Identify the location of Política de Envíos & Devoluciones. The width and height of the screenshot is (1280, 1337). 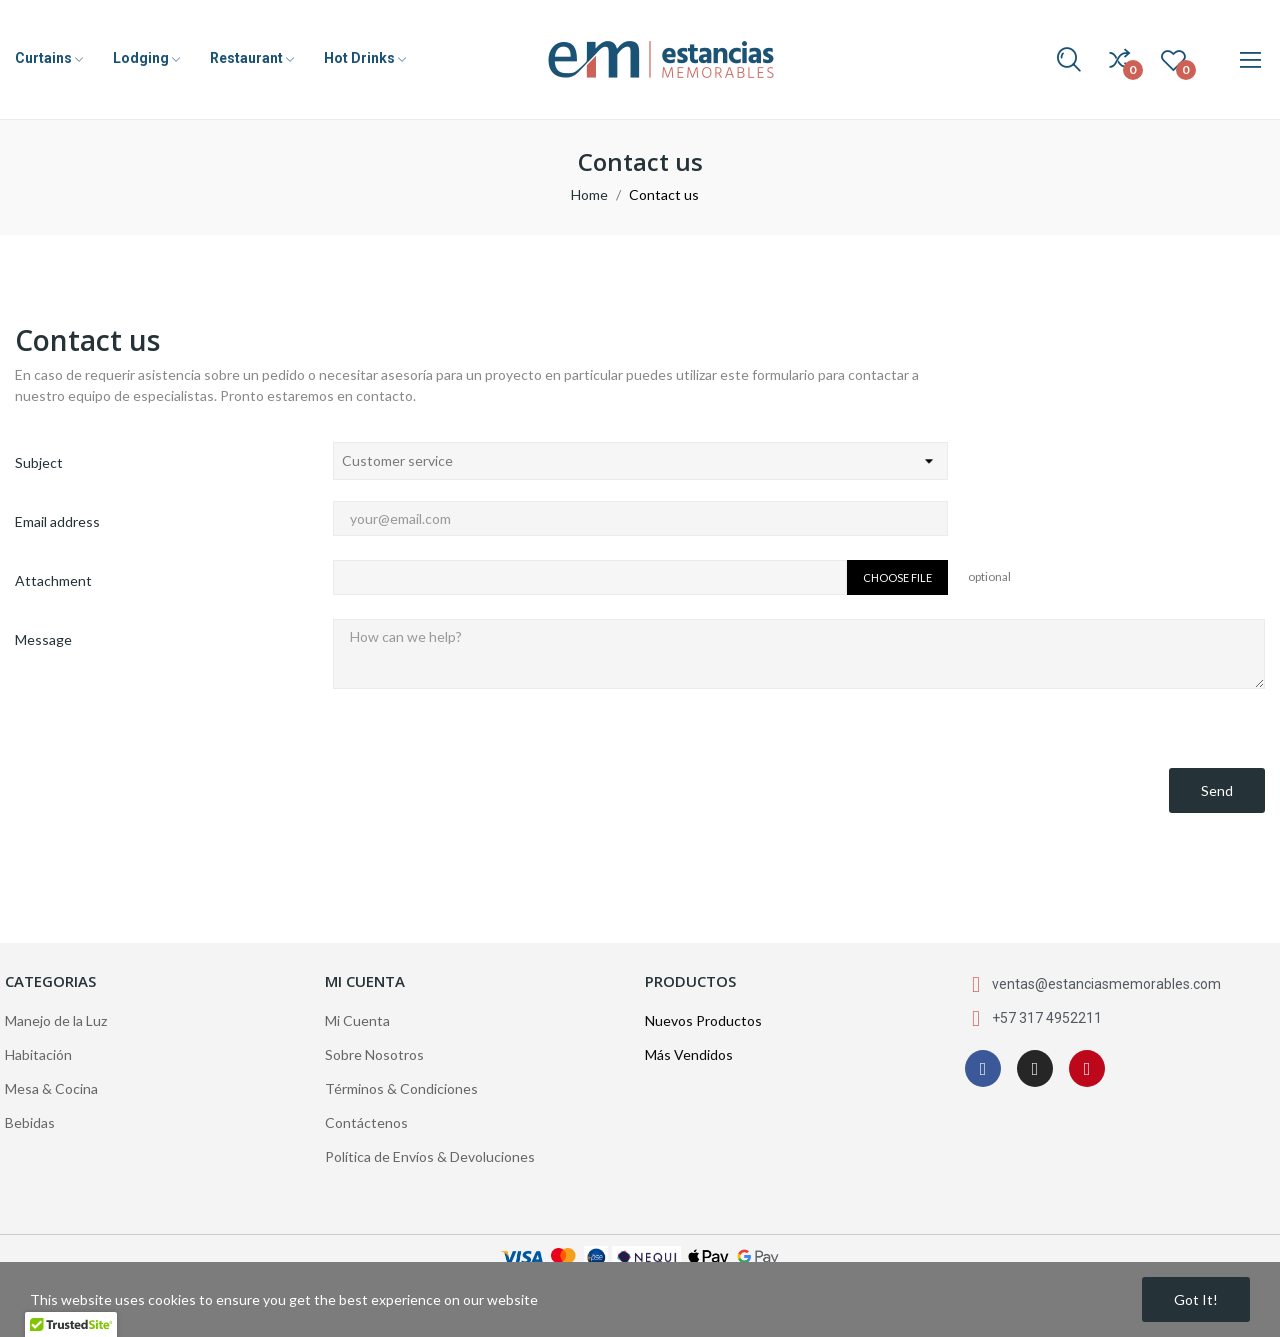
(430, 1156).